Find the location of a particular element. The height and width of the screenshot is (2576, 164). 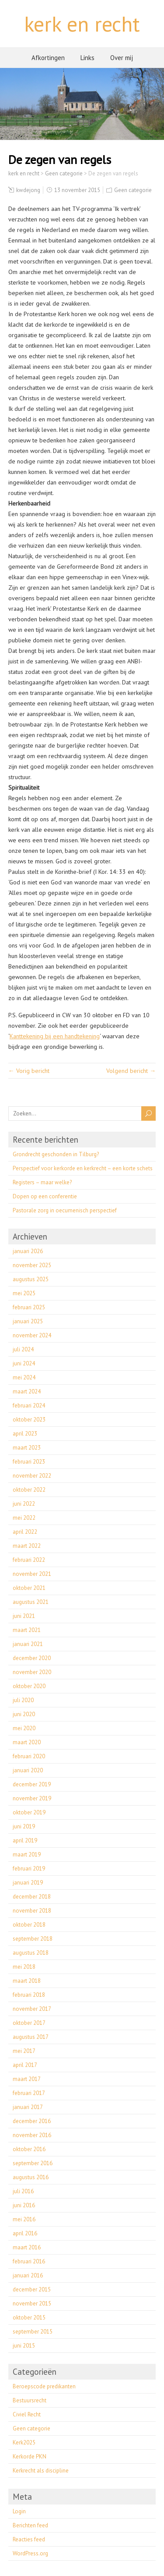

Pastorale zorg in oecumenisch perspectief is located at coordinates (65, 1210).